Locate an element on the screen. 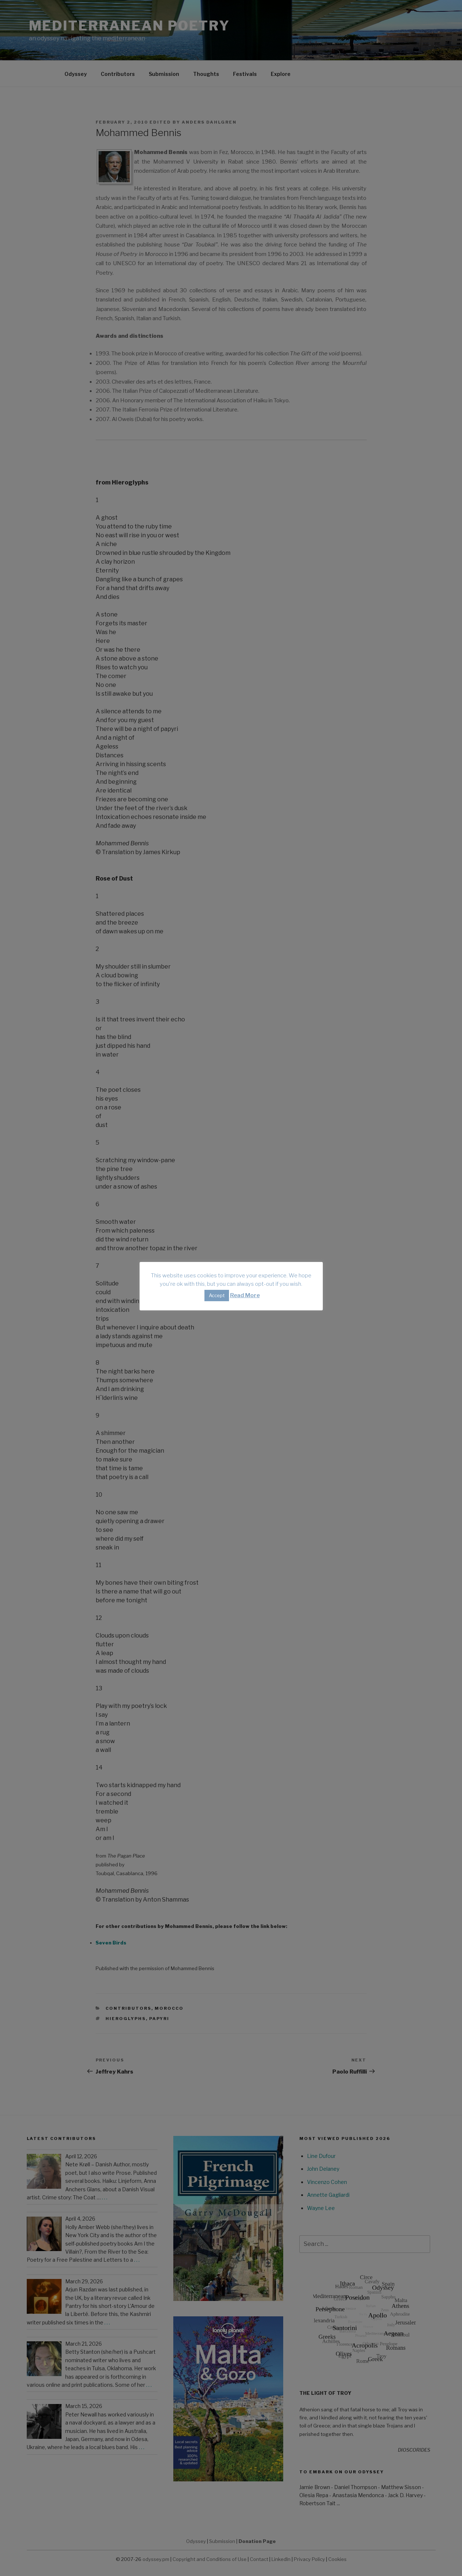  Read More is located at coordinates (245, 1295).